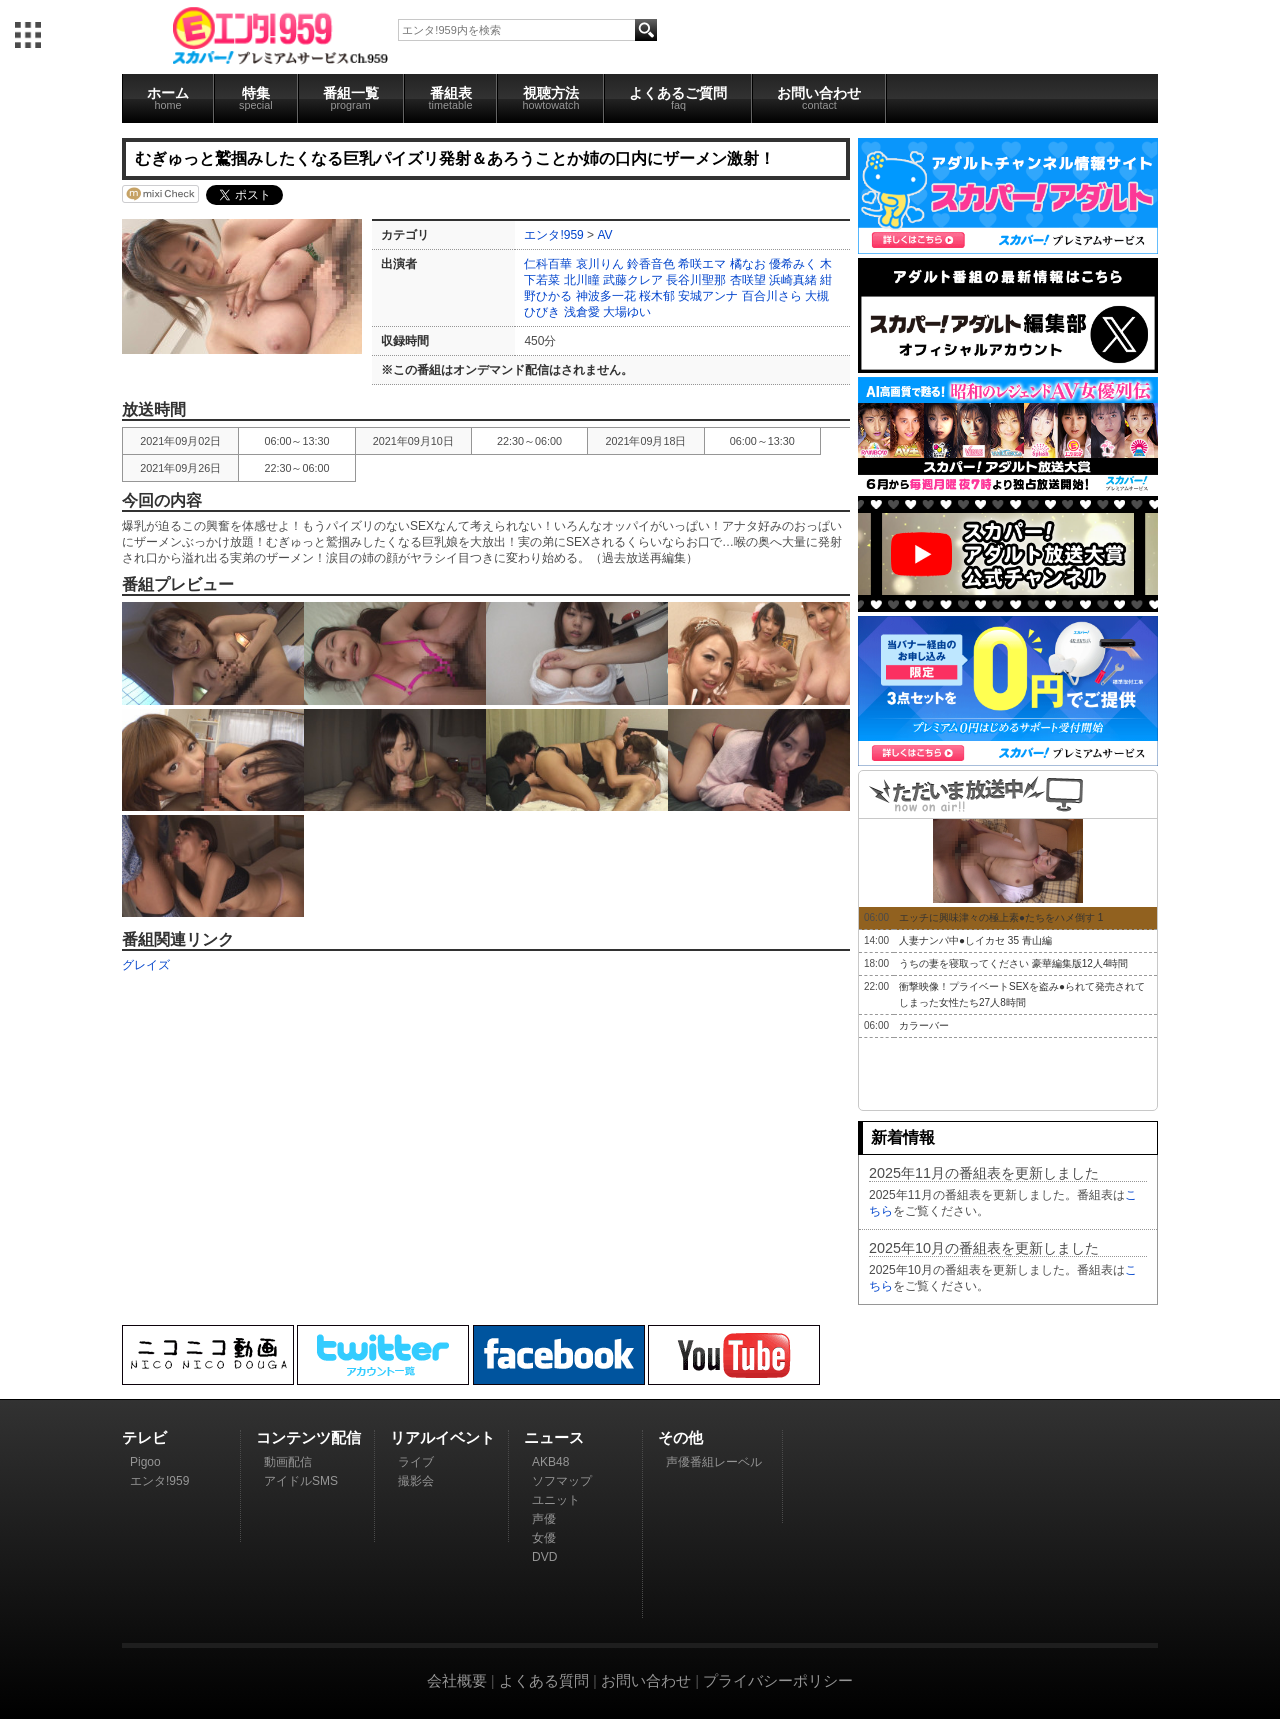 This screenshot has height=1719, width=1280. Describe the element at coordinates (457, 1680) in the screenshot. I see `会社概要` at that location.